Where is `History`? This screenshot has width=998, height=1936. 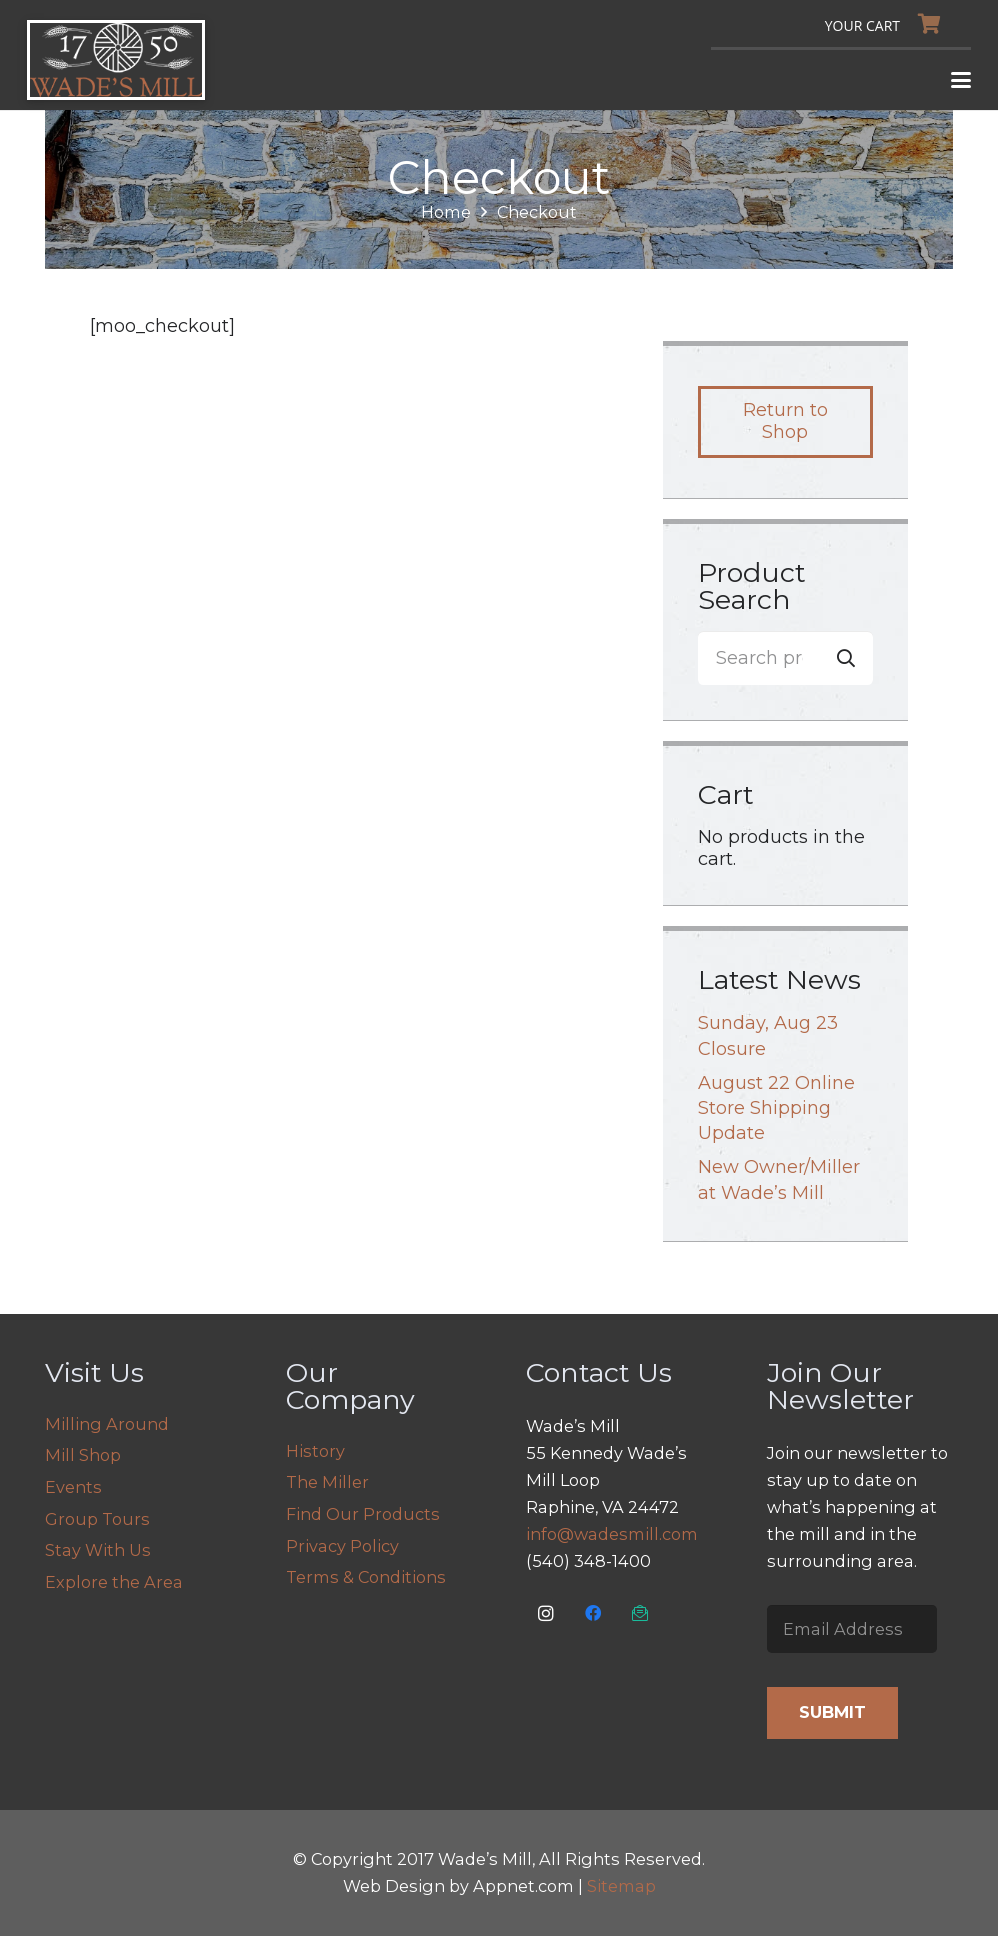
History is located at coordinates (315, 1451).